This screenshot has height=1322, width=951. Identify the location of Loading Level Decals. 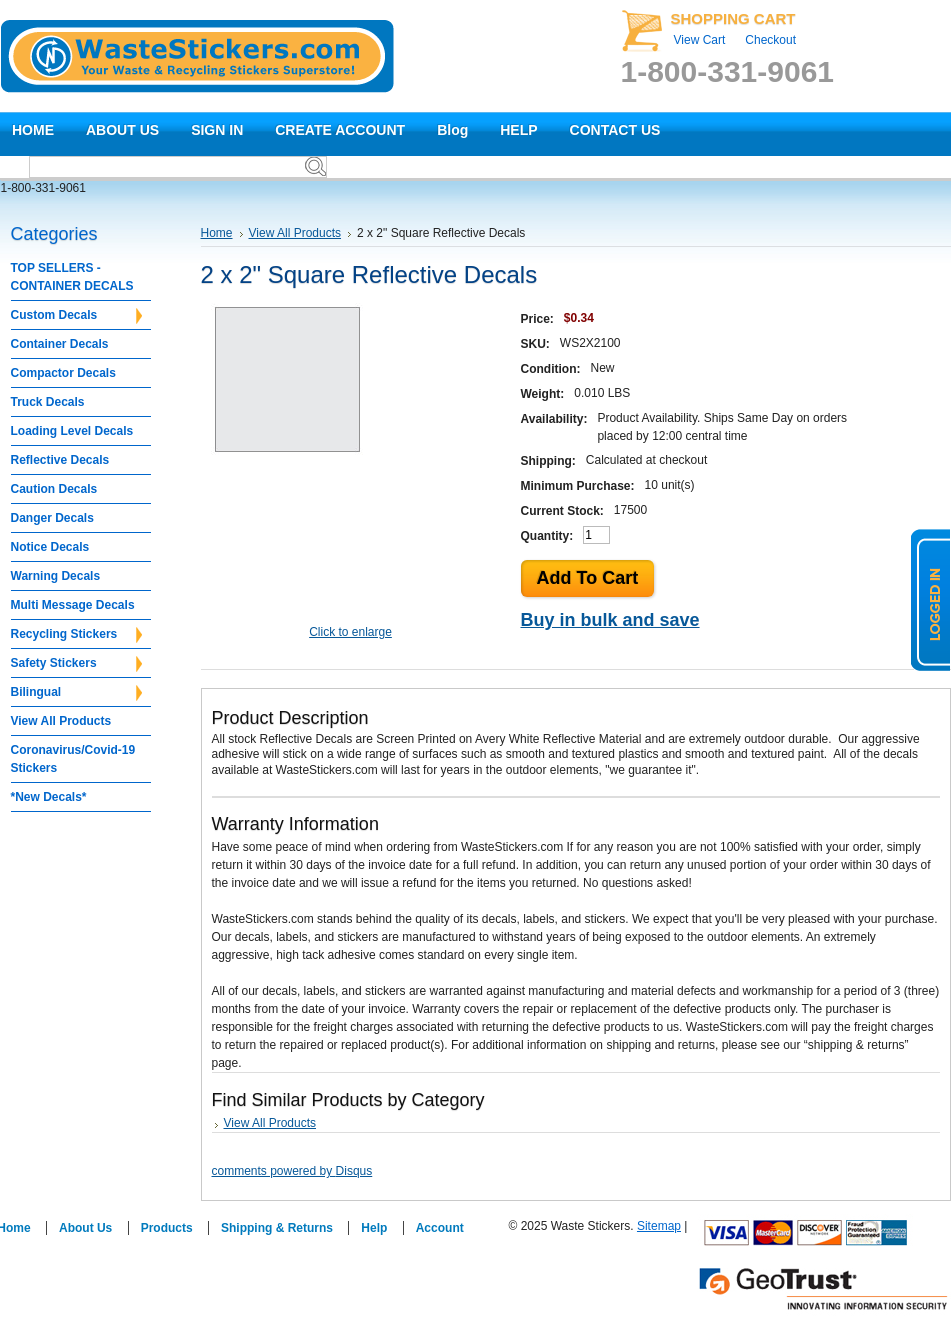
(72, 431).